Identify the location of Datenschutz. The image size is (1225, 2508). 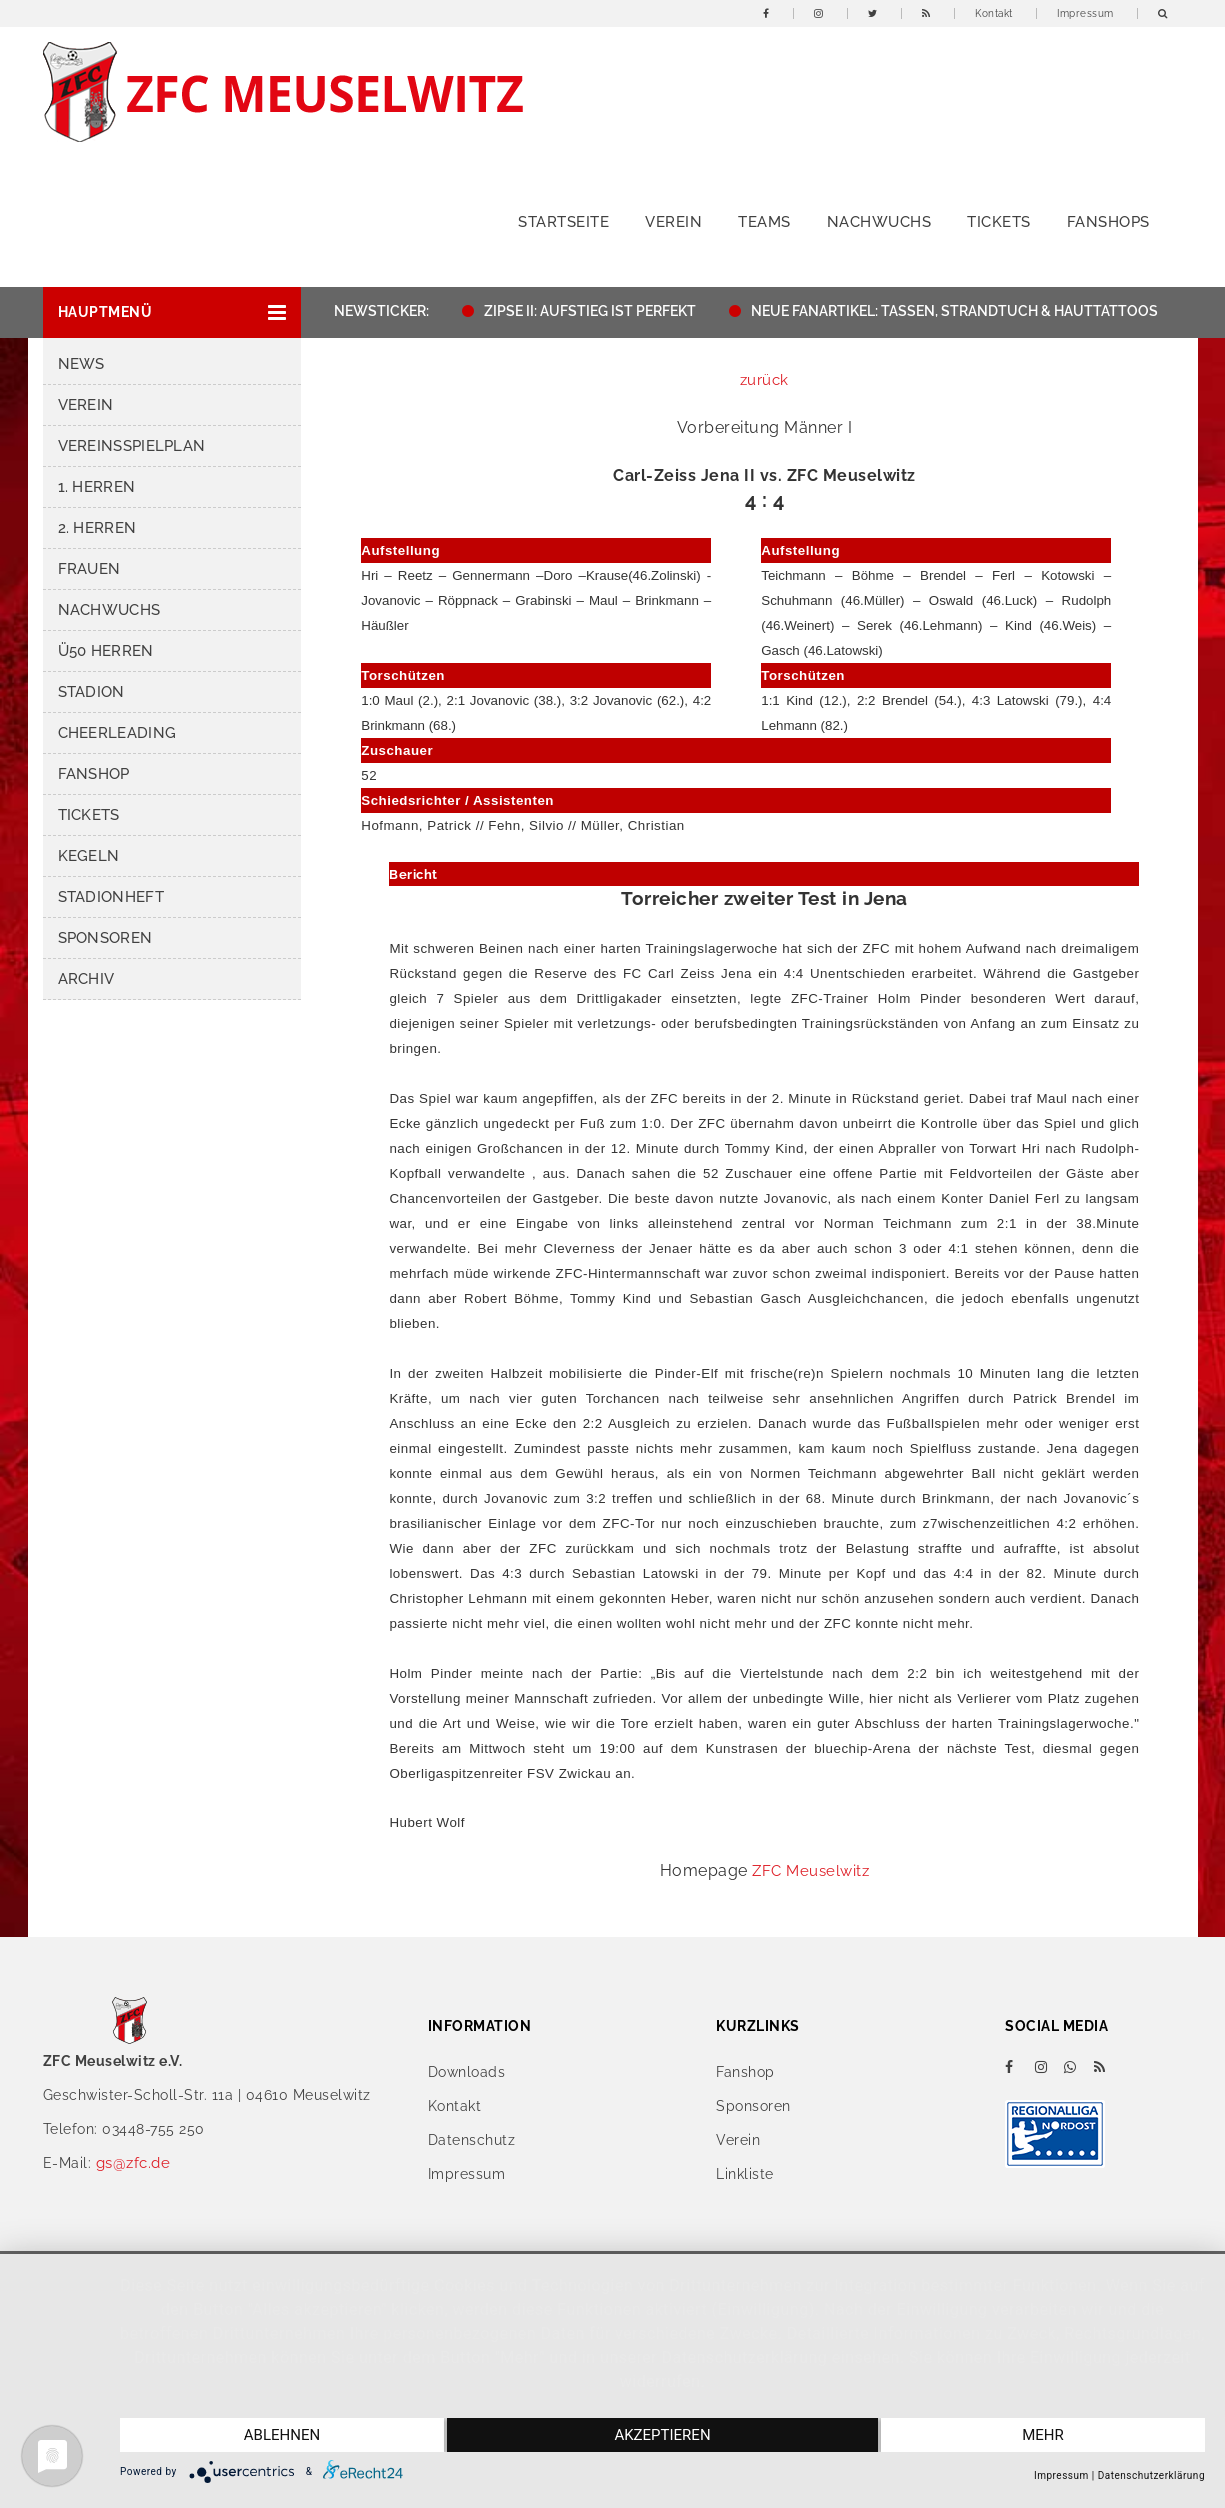
(472, 2140).